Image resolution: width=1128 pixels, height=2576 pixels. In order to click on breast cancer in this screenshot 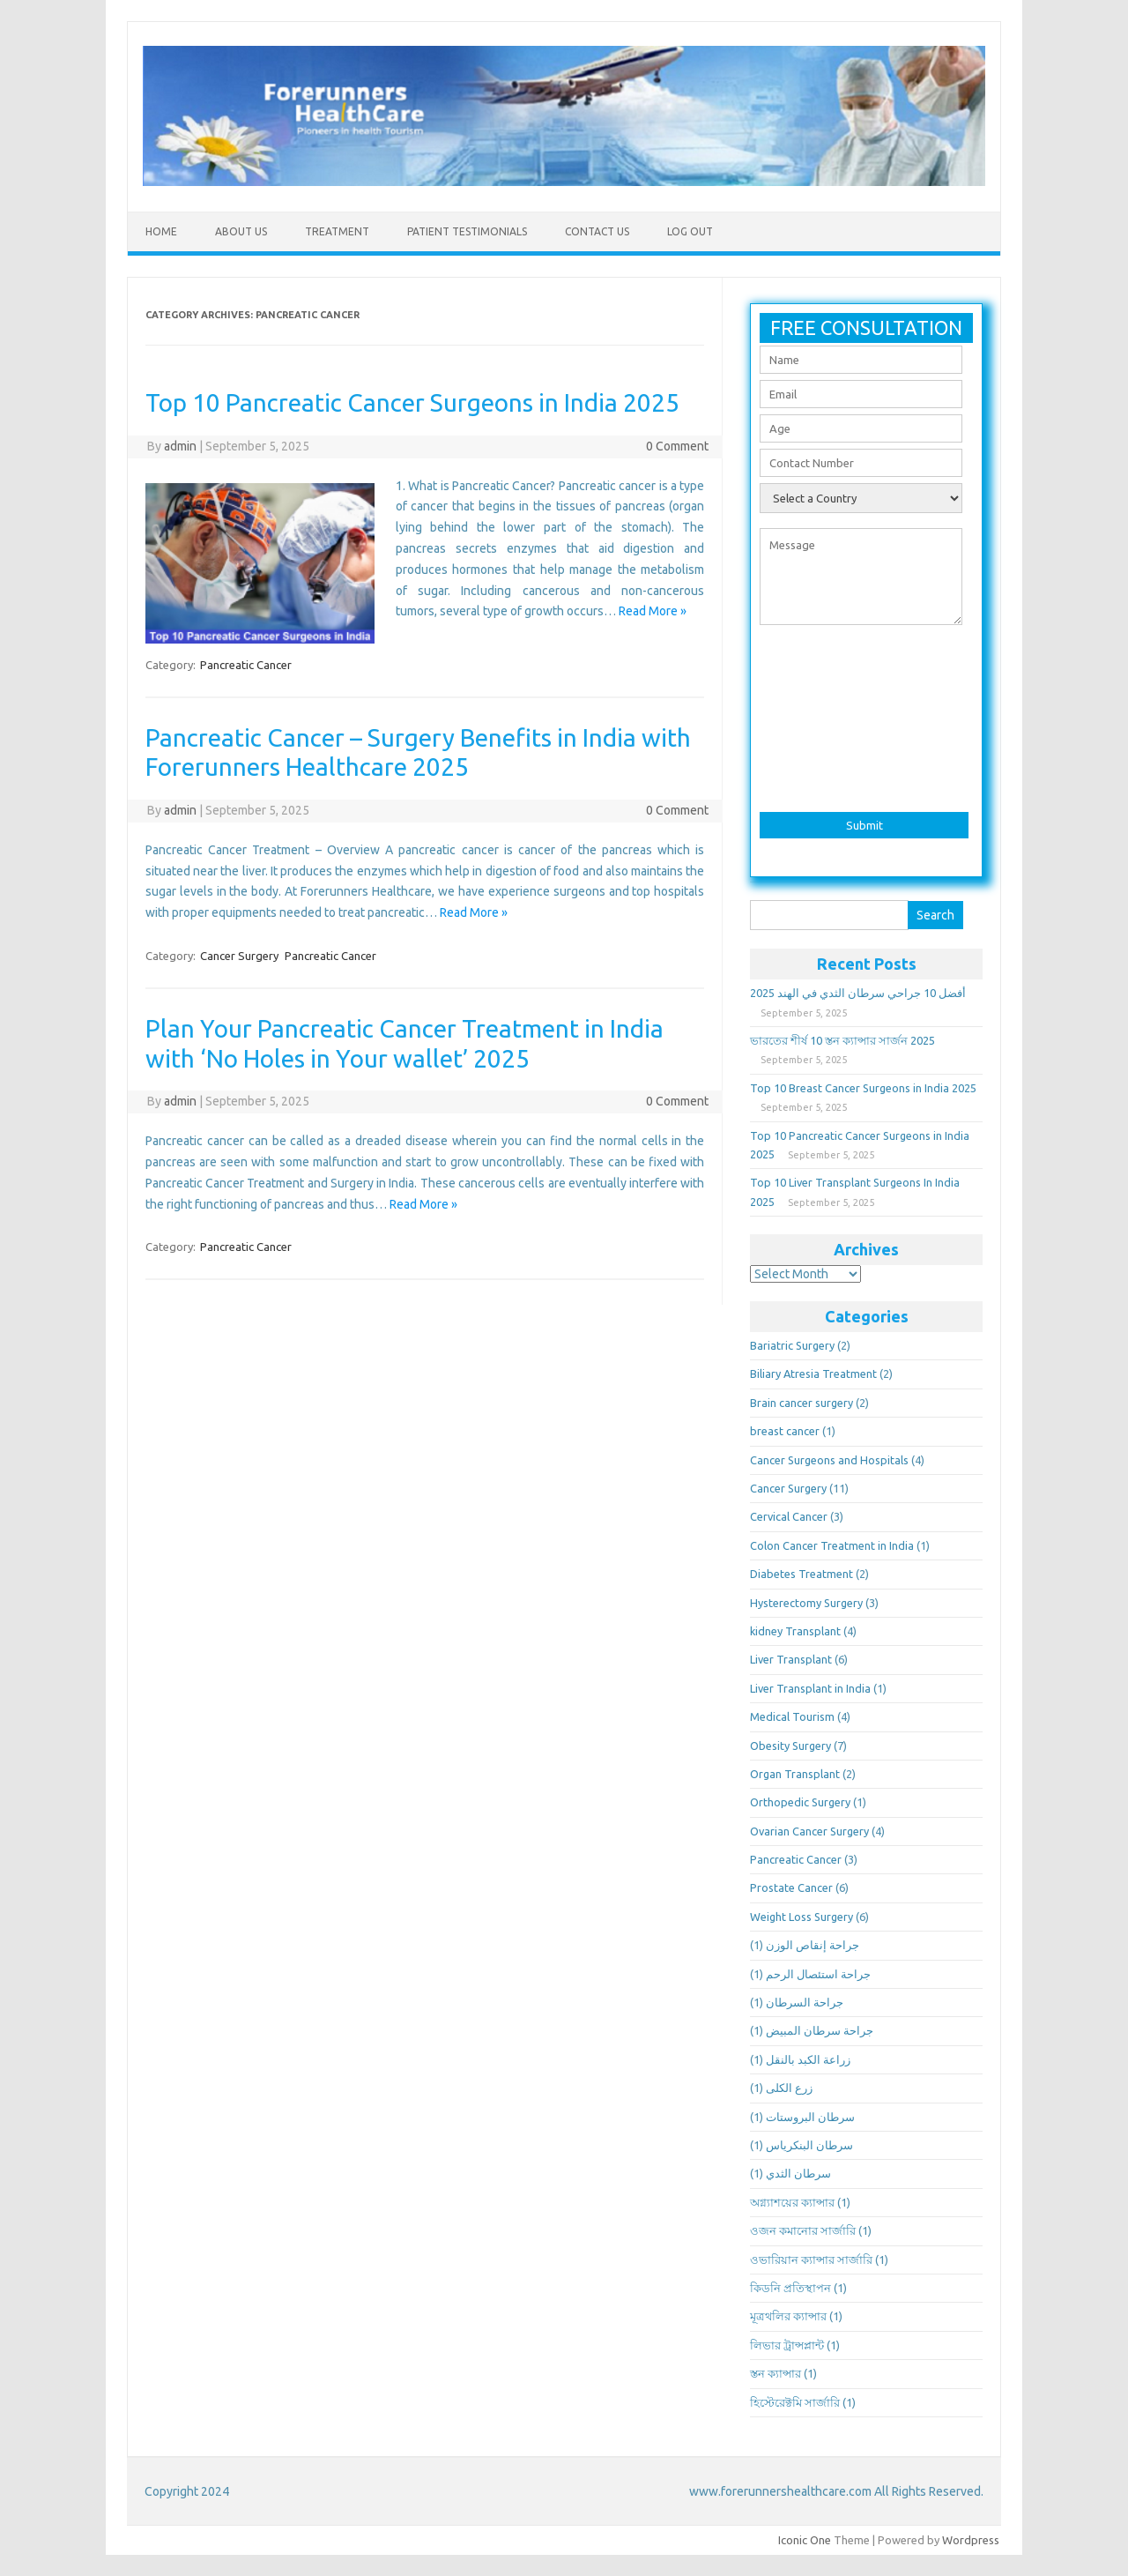, I will do `click(785, 1431)`.